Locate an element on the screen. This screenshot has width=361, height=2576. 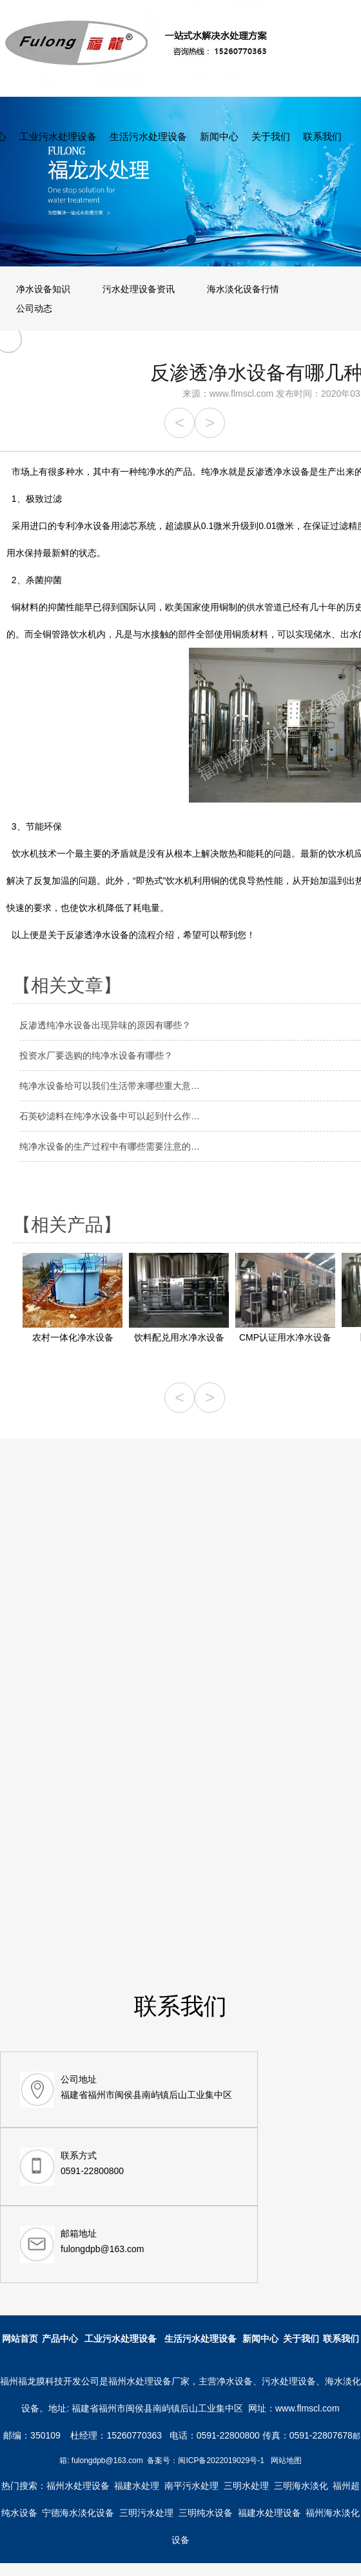
海水淡化设备行情 is located at coordinates (243, 289).